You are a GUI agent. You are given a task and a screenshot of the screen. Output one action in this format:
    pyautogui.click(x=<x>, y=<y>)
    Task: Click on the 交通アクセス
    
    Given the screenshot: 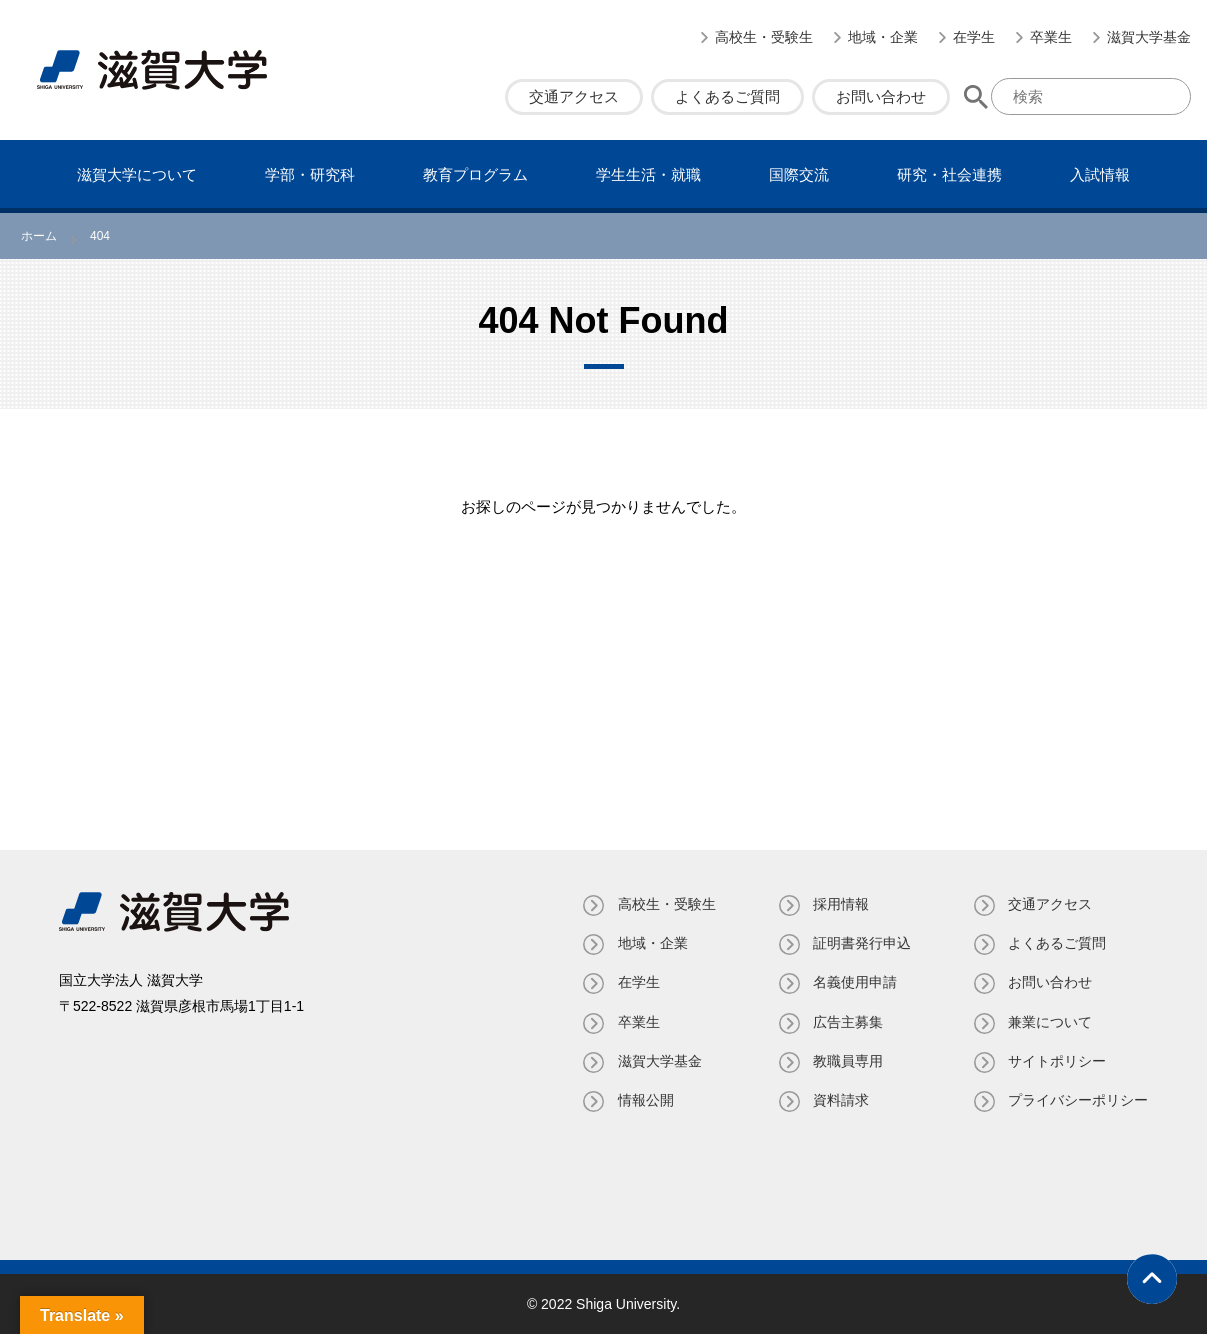 What is the action you would take?
    pyautogui.click(x=574, y=96)
    